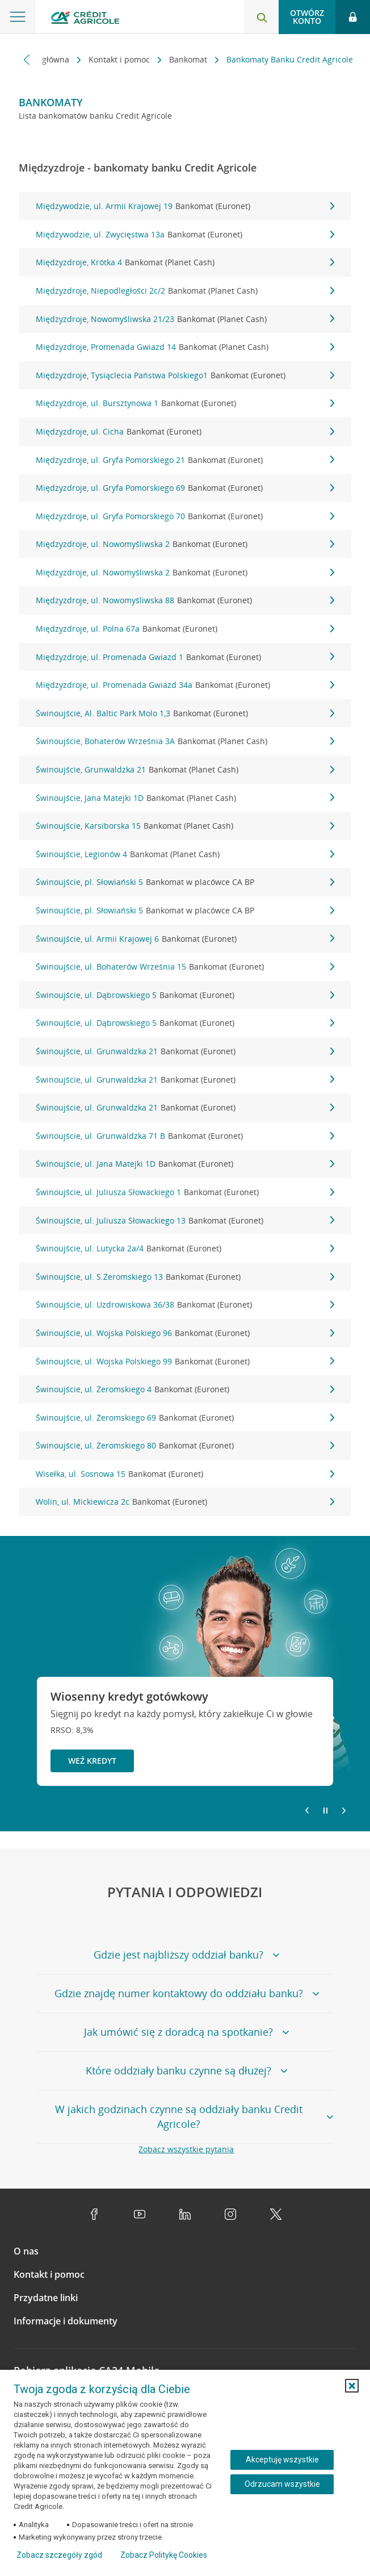 This screenshot has width=370, height=2576. What do you see at coordinates (92, 1760) in the screenshot?
I see `Weź kredyt` at bounding box center [92, 1760].